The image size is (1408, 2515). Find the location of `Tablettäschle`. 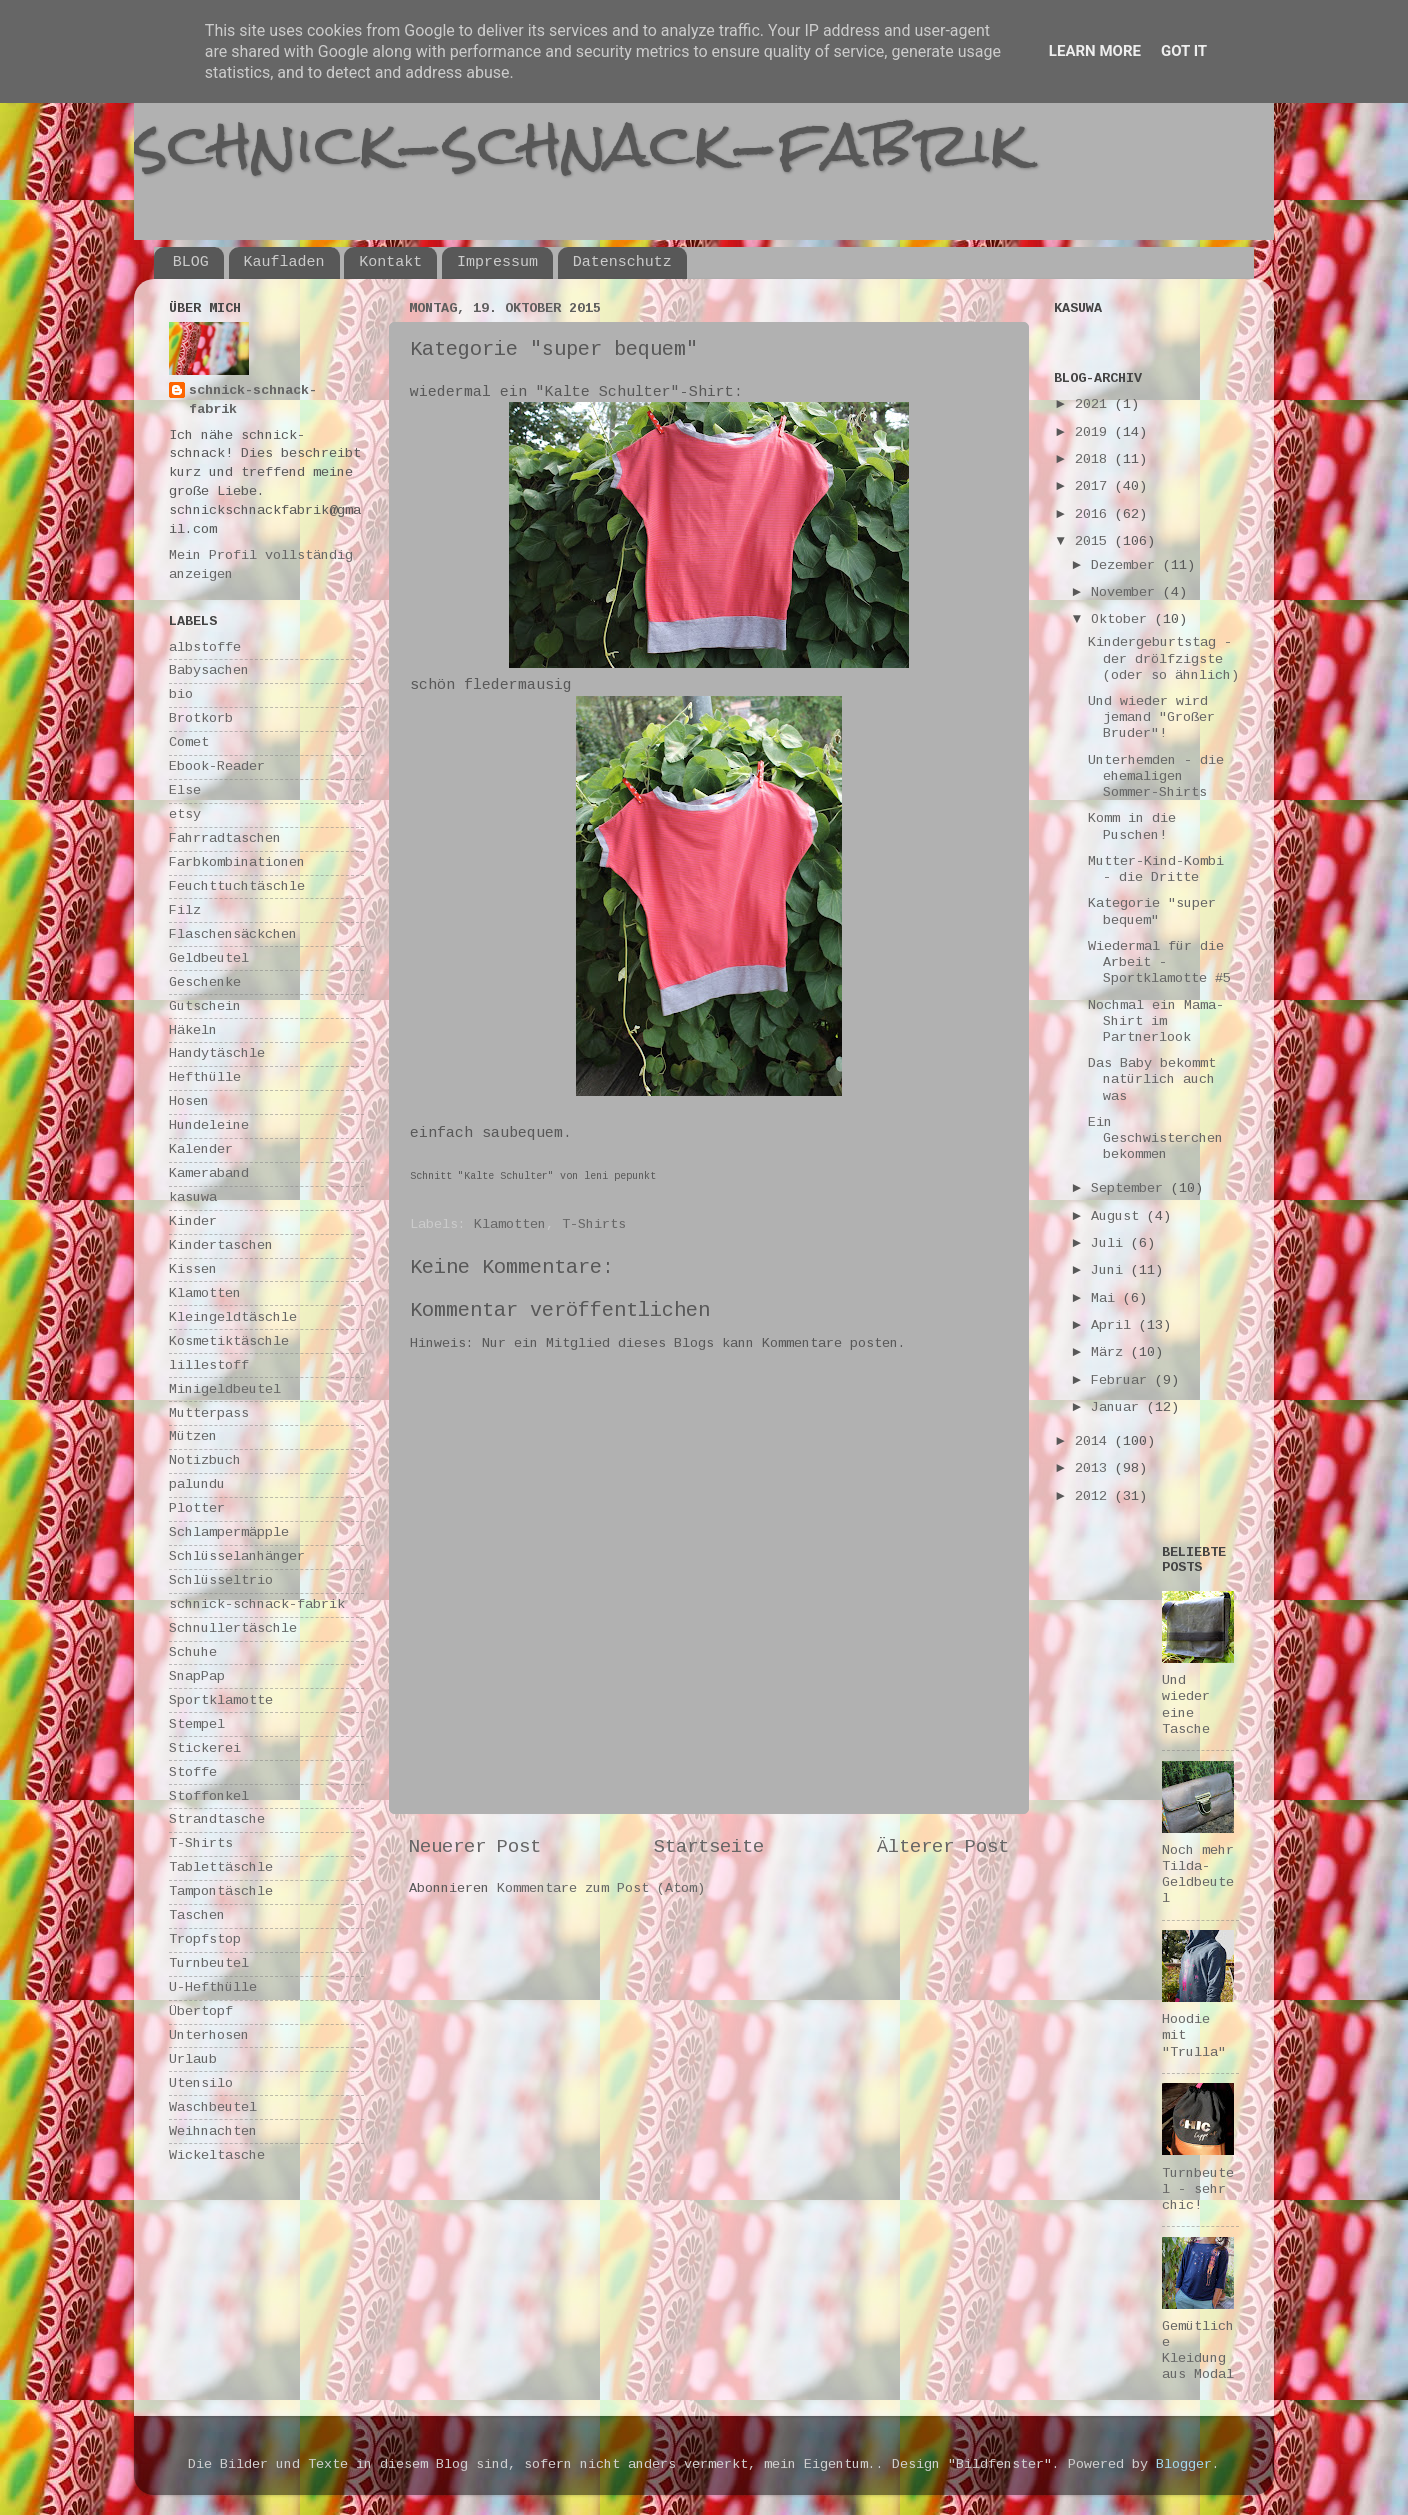

Tablettäschle is located at coordinates (221, 1867).